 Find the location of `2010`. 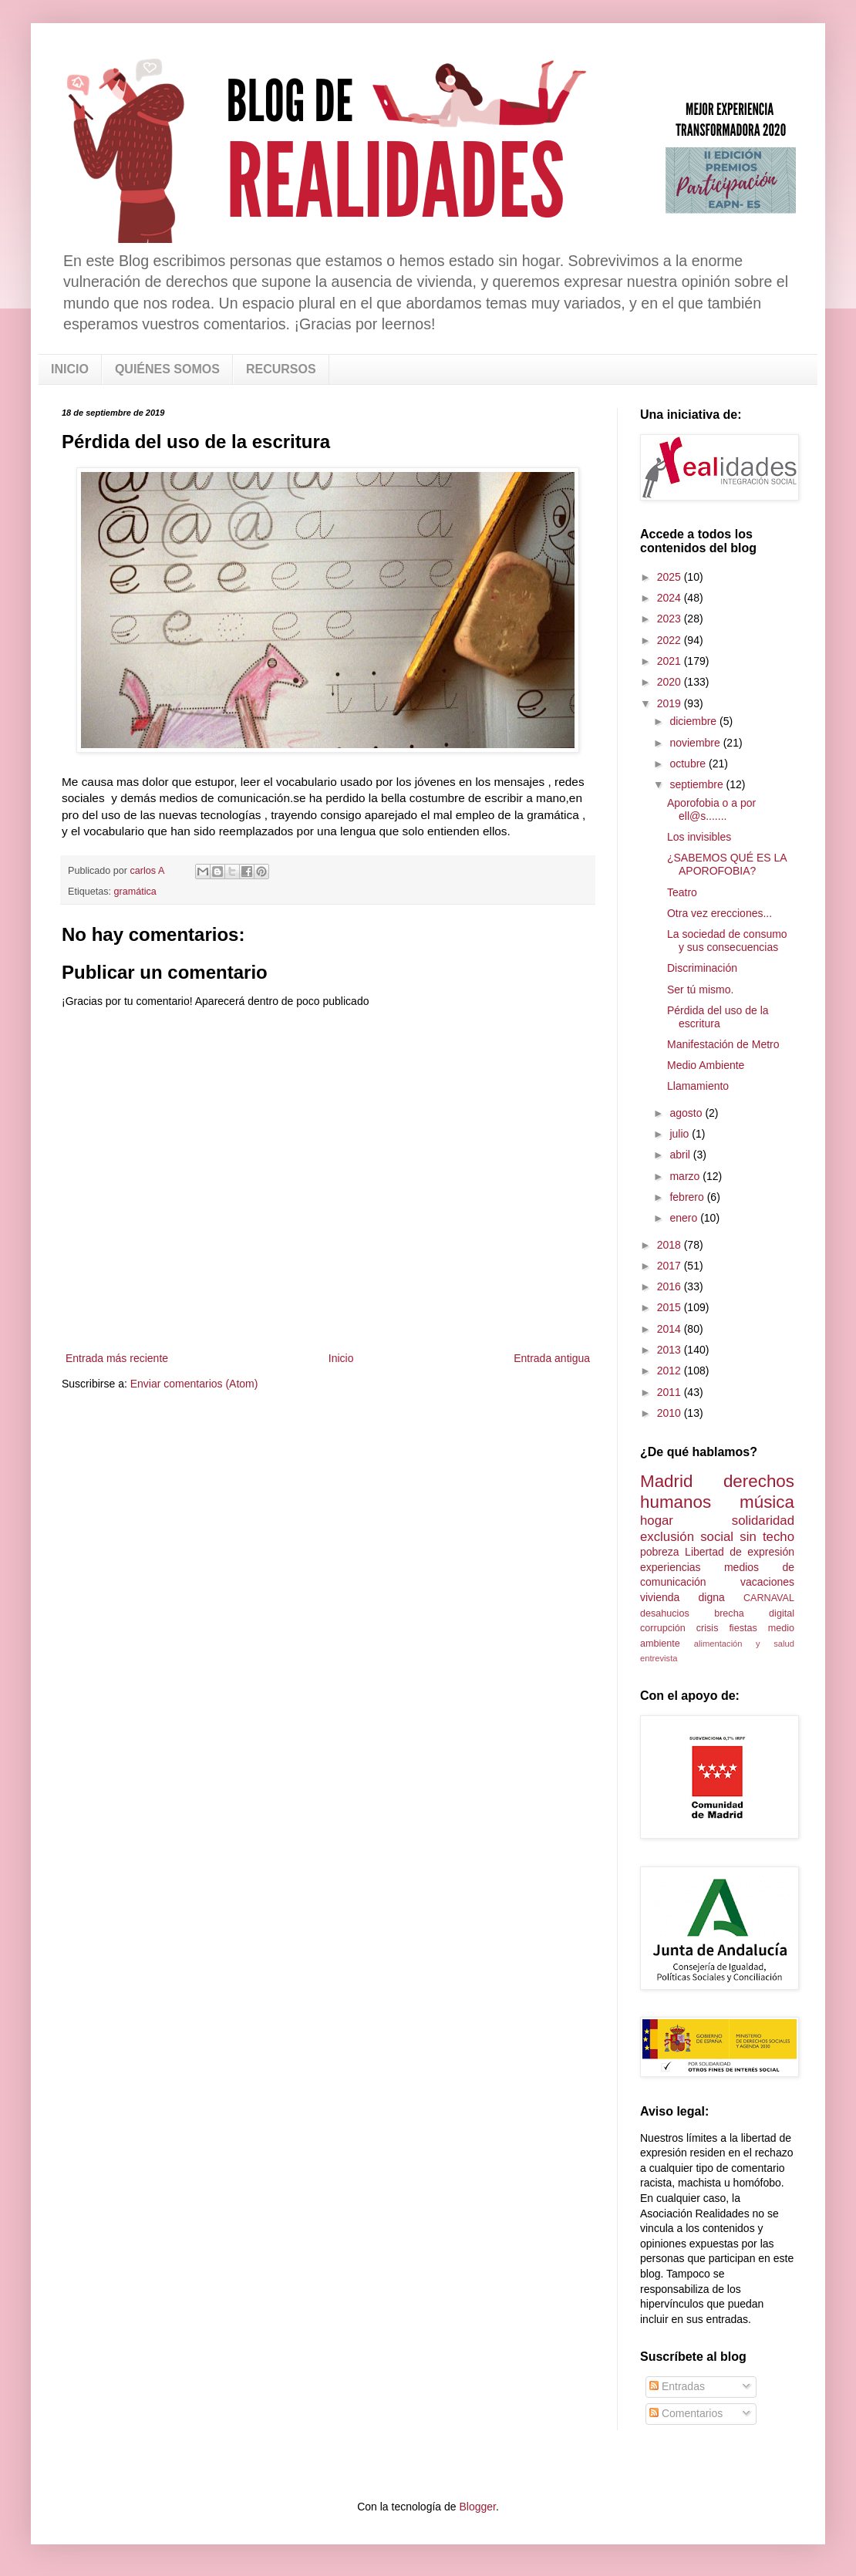

2010 is located at coordinates (670, 1413).